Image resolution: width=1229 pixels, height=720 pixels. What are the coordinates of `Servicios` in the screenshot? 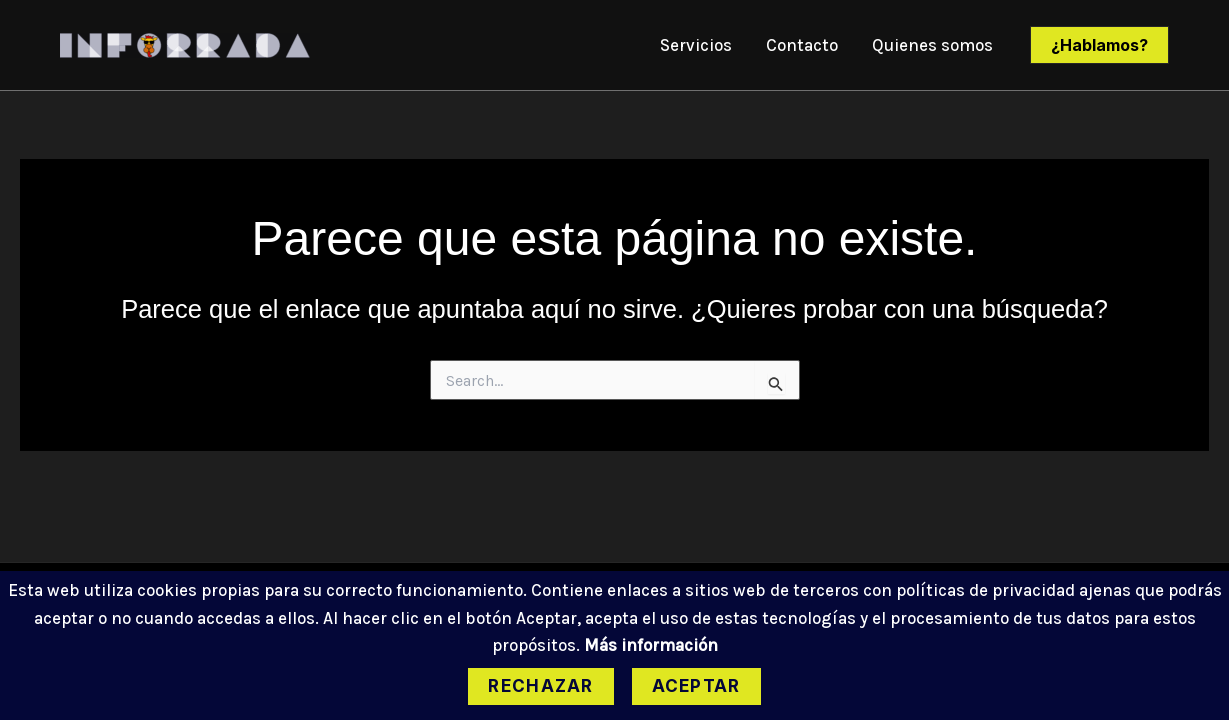 It's located at (696, 45).